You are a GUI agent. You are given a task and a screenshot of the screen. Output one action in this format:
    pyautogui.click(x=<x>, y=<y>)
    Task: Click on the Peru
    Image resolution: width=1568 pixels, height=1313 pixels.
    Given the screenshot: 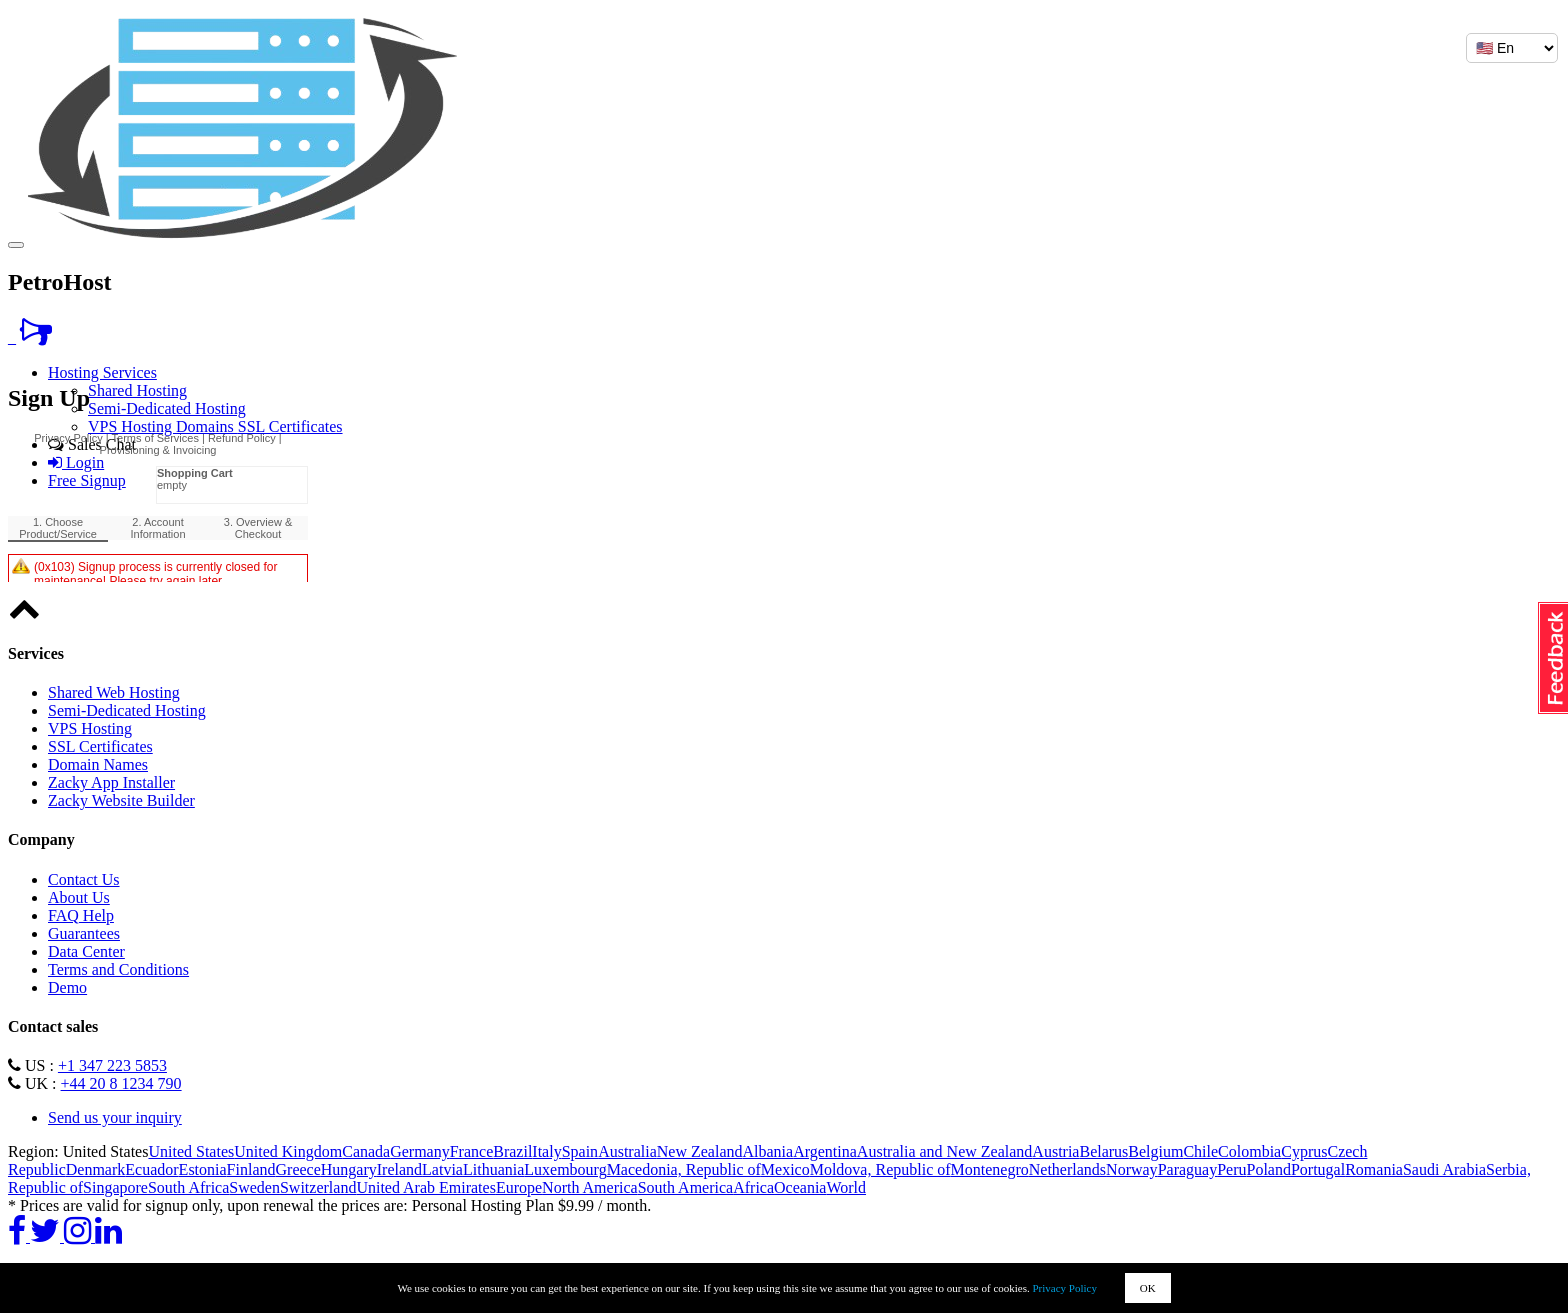 What is the action you would take?
    pyautogui.click(x=1231, y=1169)
    